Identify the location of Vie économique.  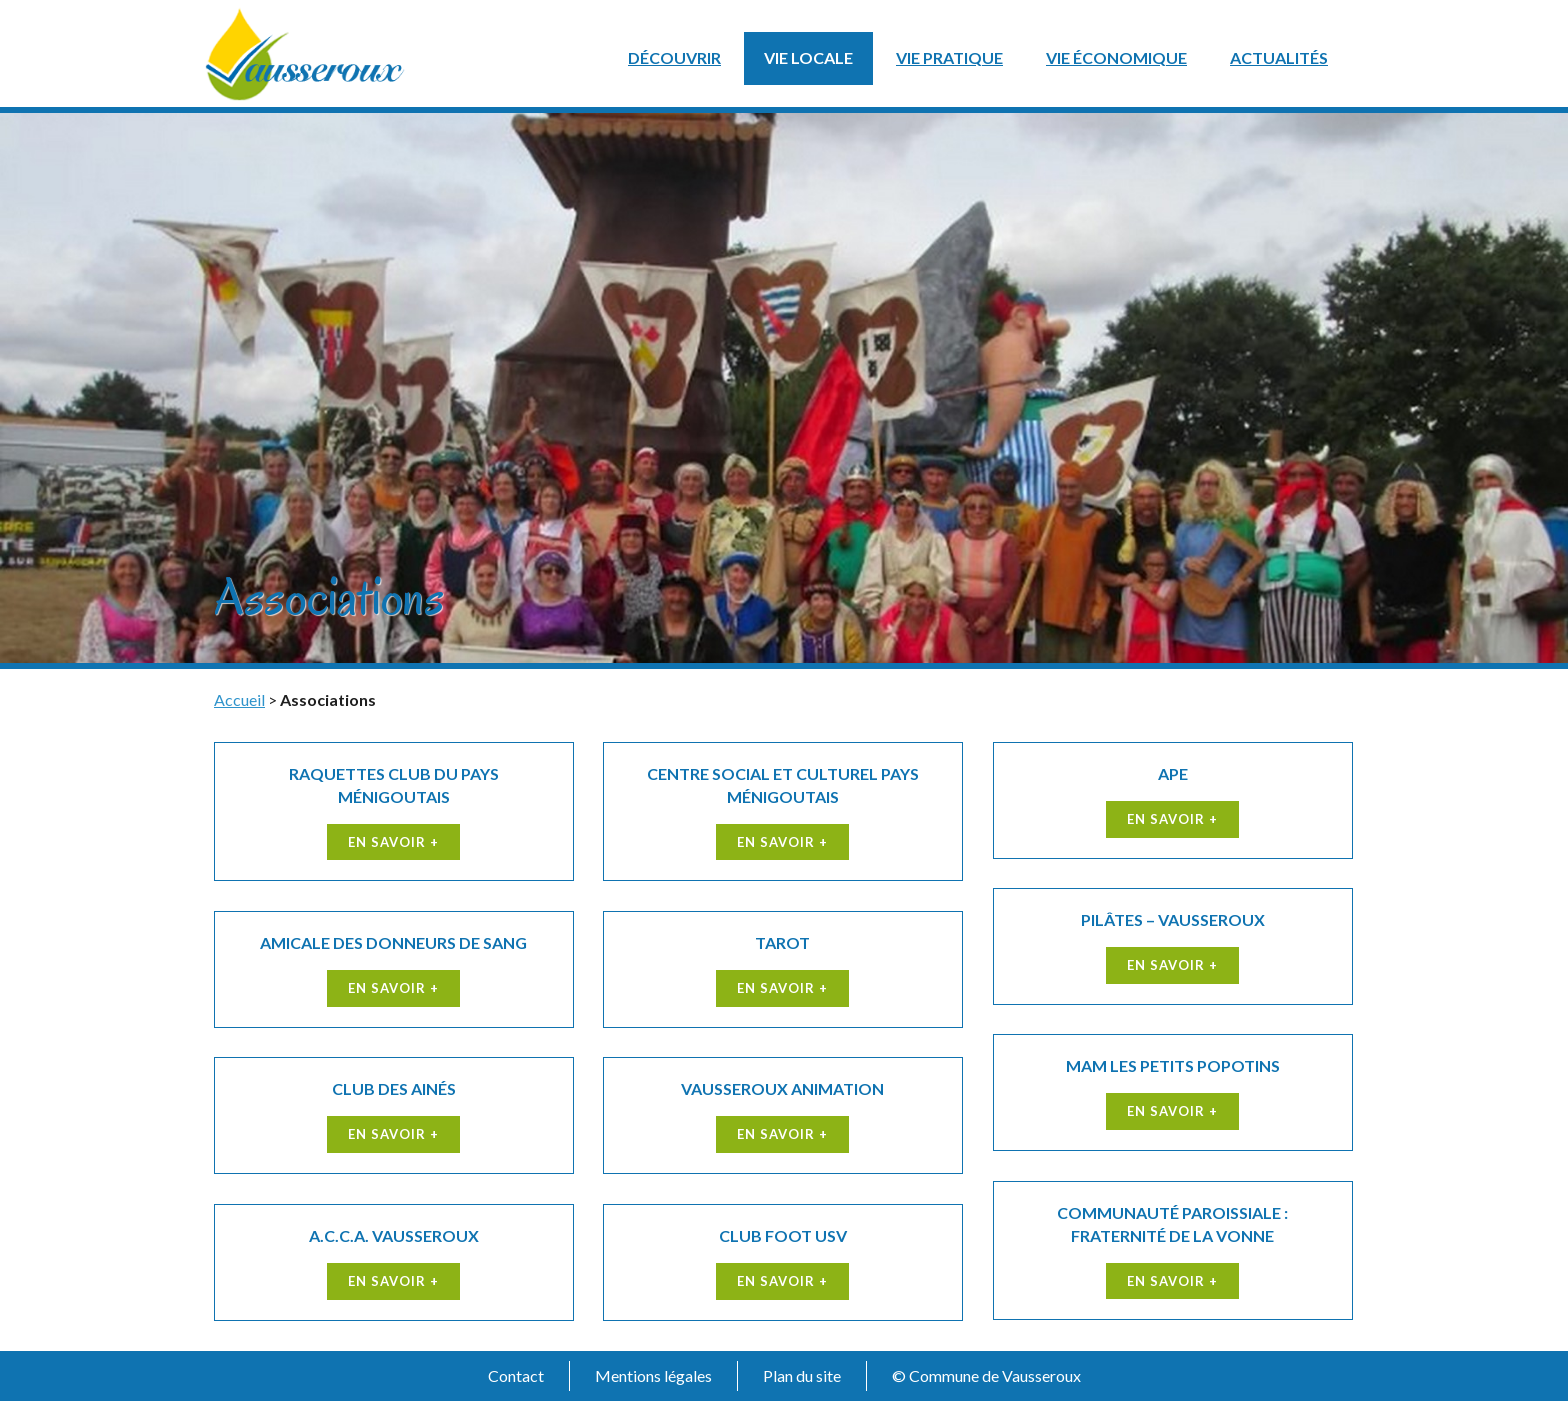
(1116, 57).